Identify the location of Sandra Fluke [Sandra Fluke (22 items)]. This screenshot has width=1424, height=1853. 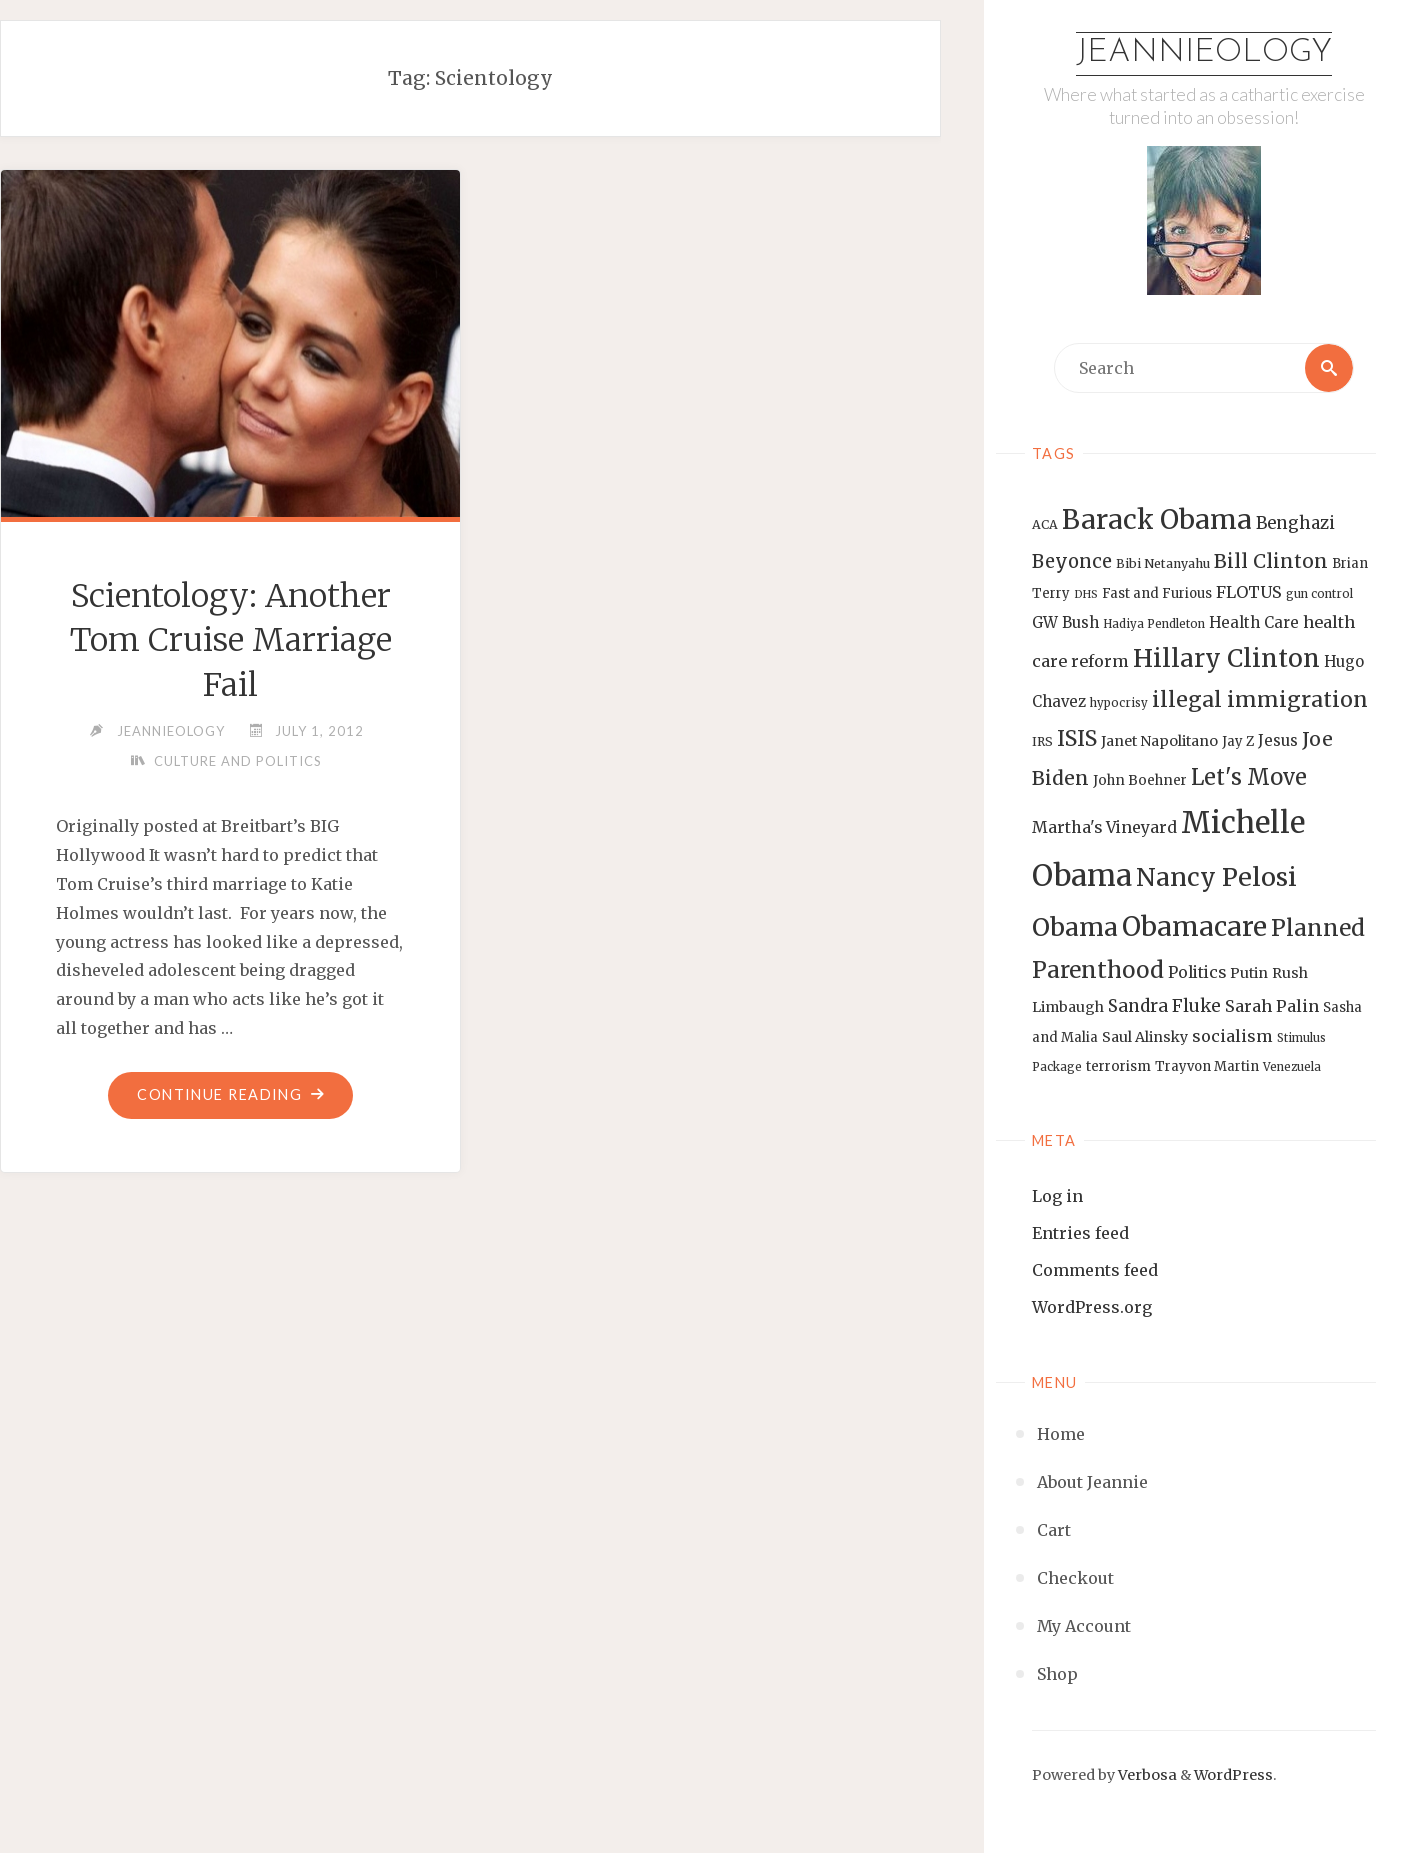
(1164, 1006).